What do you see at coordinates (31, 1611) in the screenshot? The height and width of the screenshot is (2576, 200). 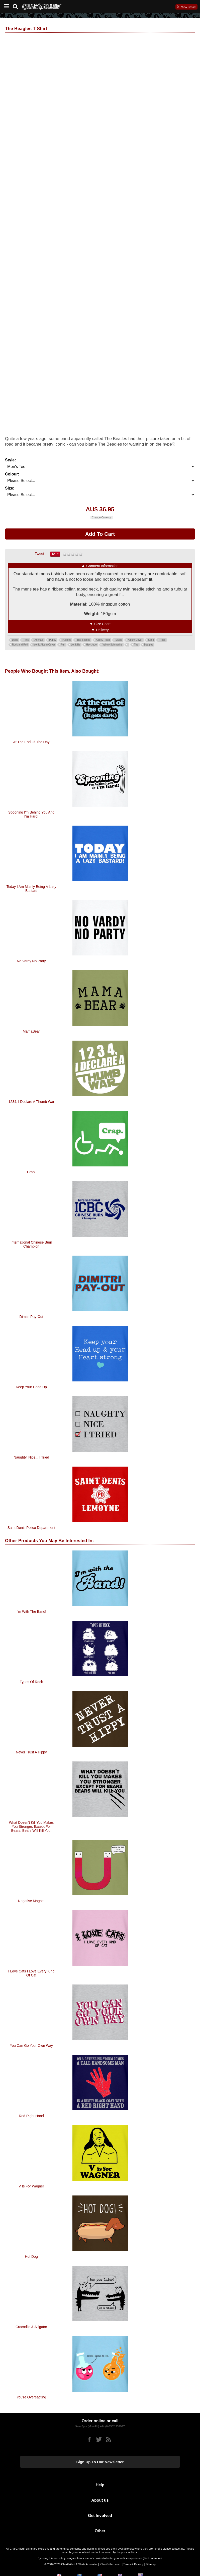 I see `I'm With The Band!` at bounding box center [31, 1611].